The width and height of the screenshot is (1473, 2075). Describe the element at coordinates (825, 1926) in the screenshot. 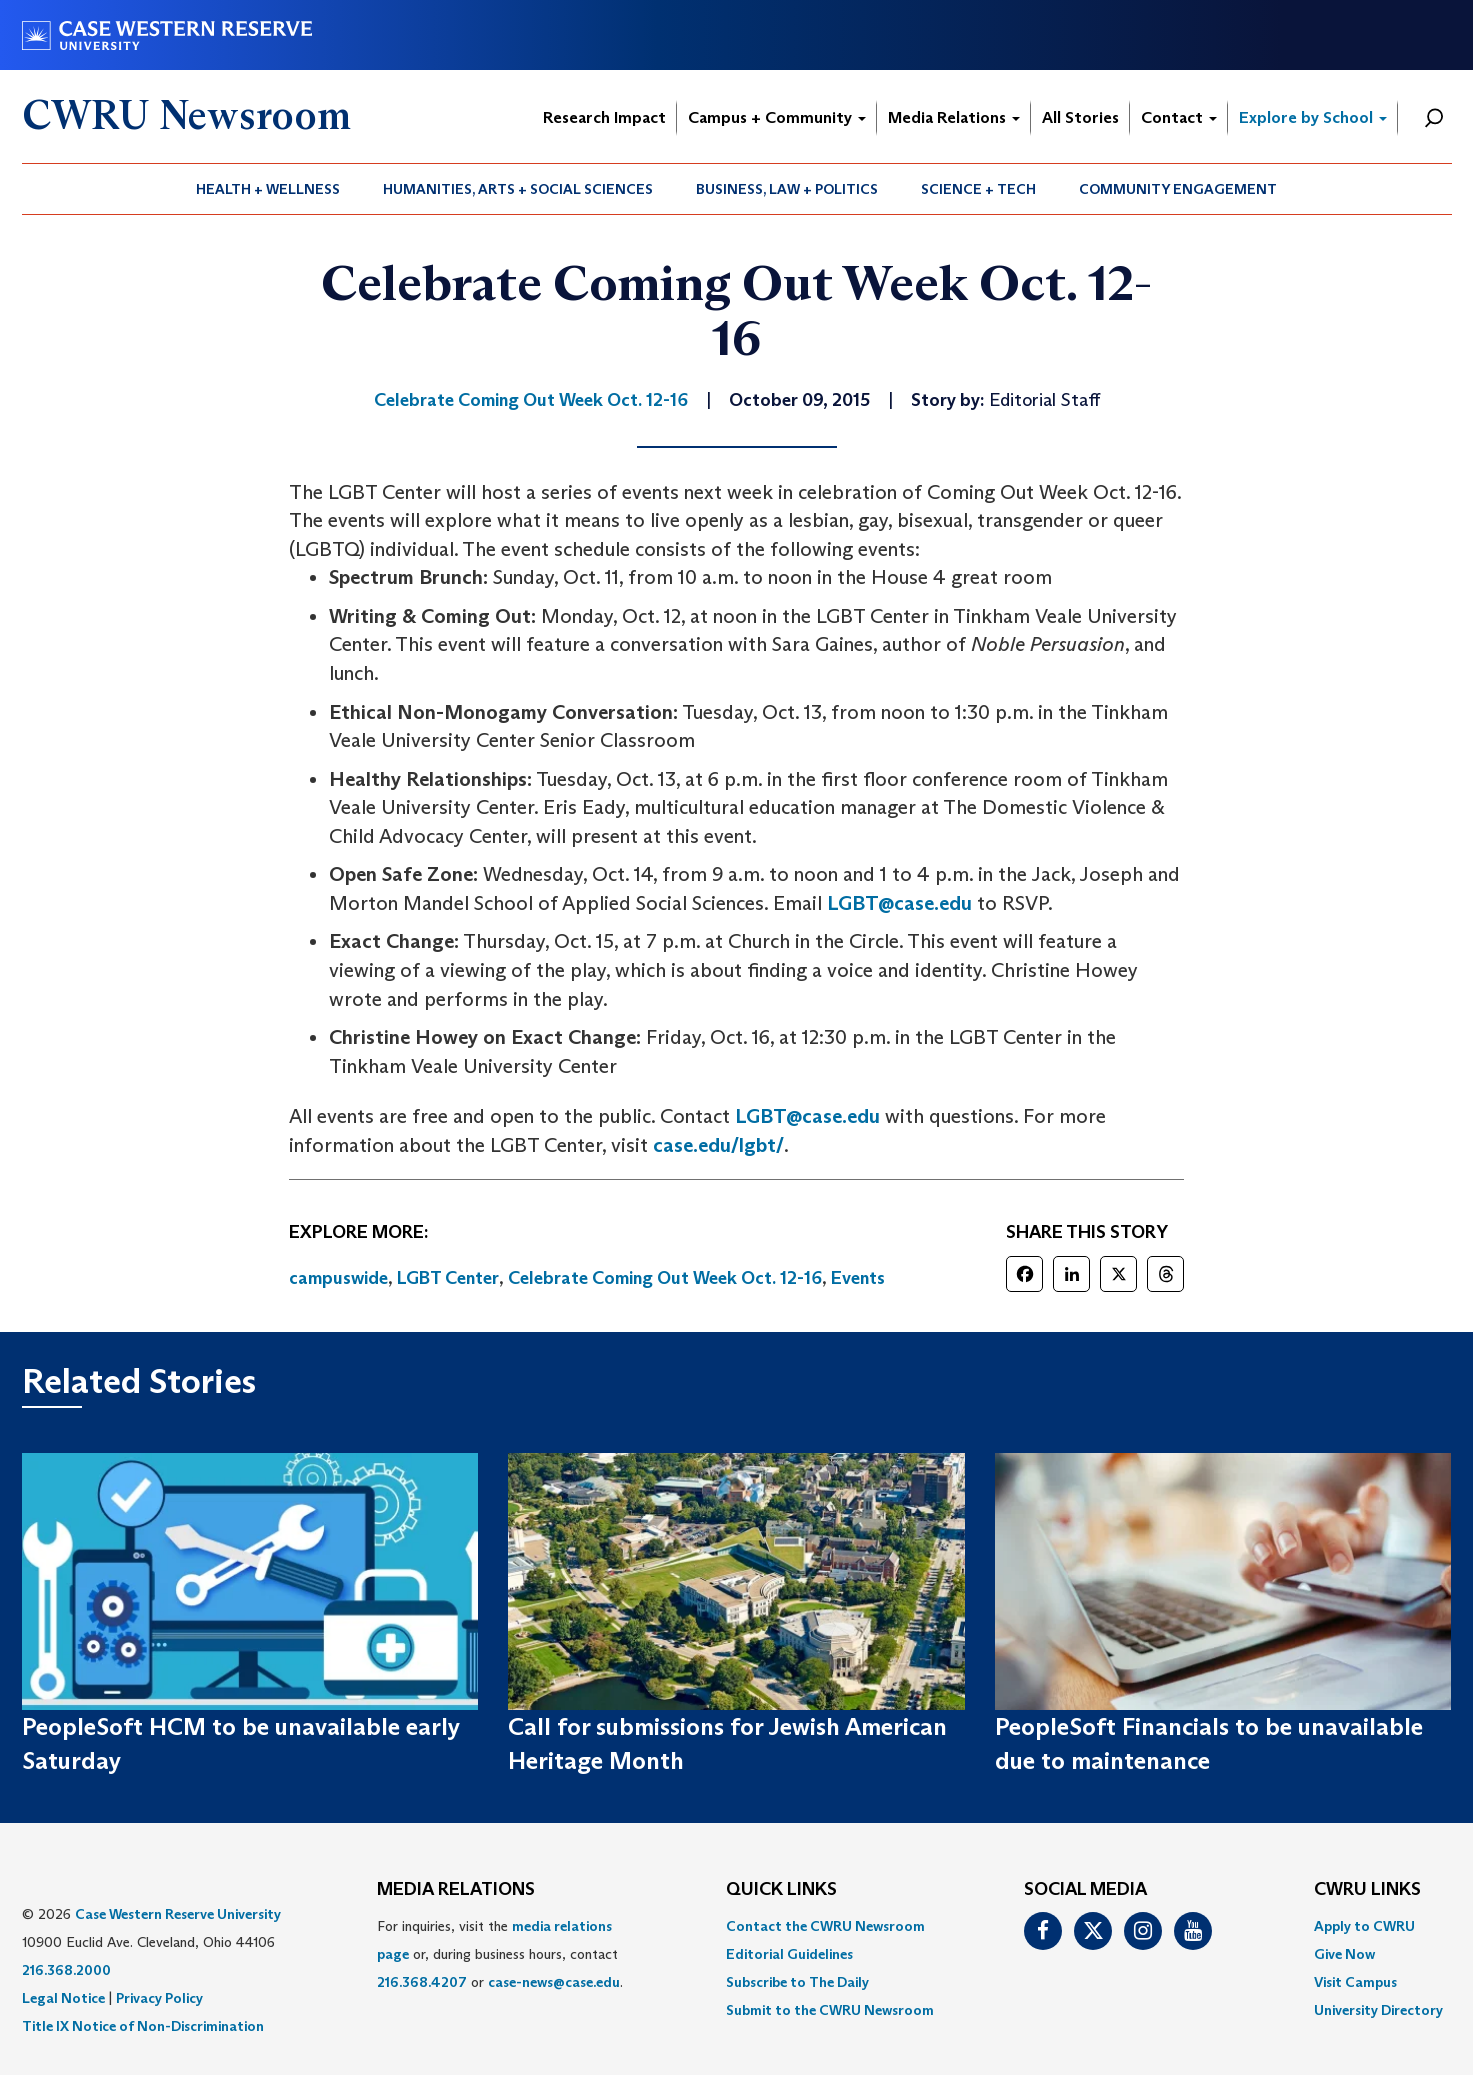

I see `Contact the CWRU Newsroom` at that location.